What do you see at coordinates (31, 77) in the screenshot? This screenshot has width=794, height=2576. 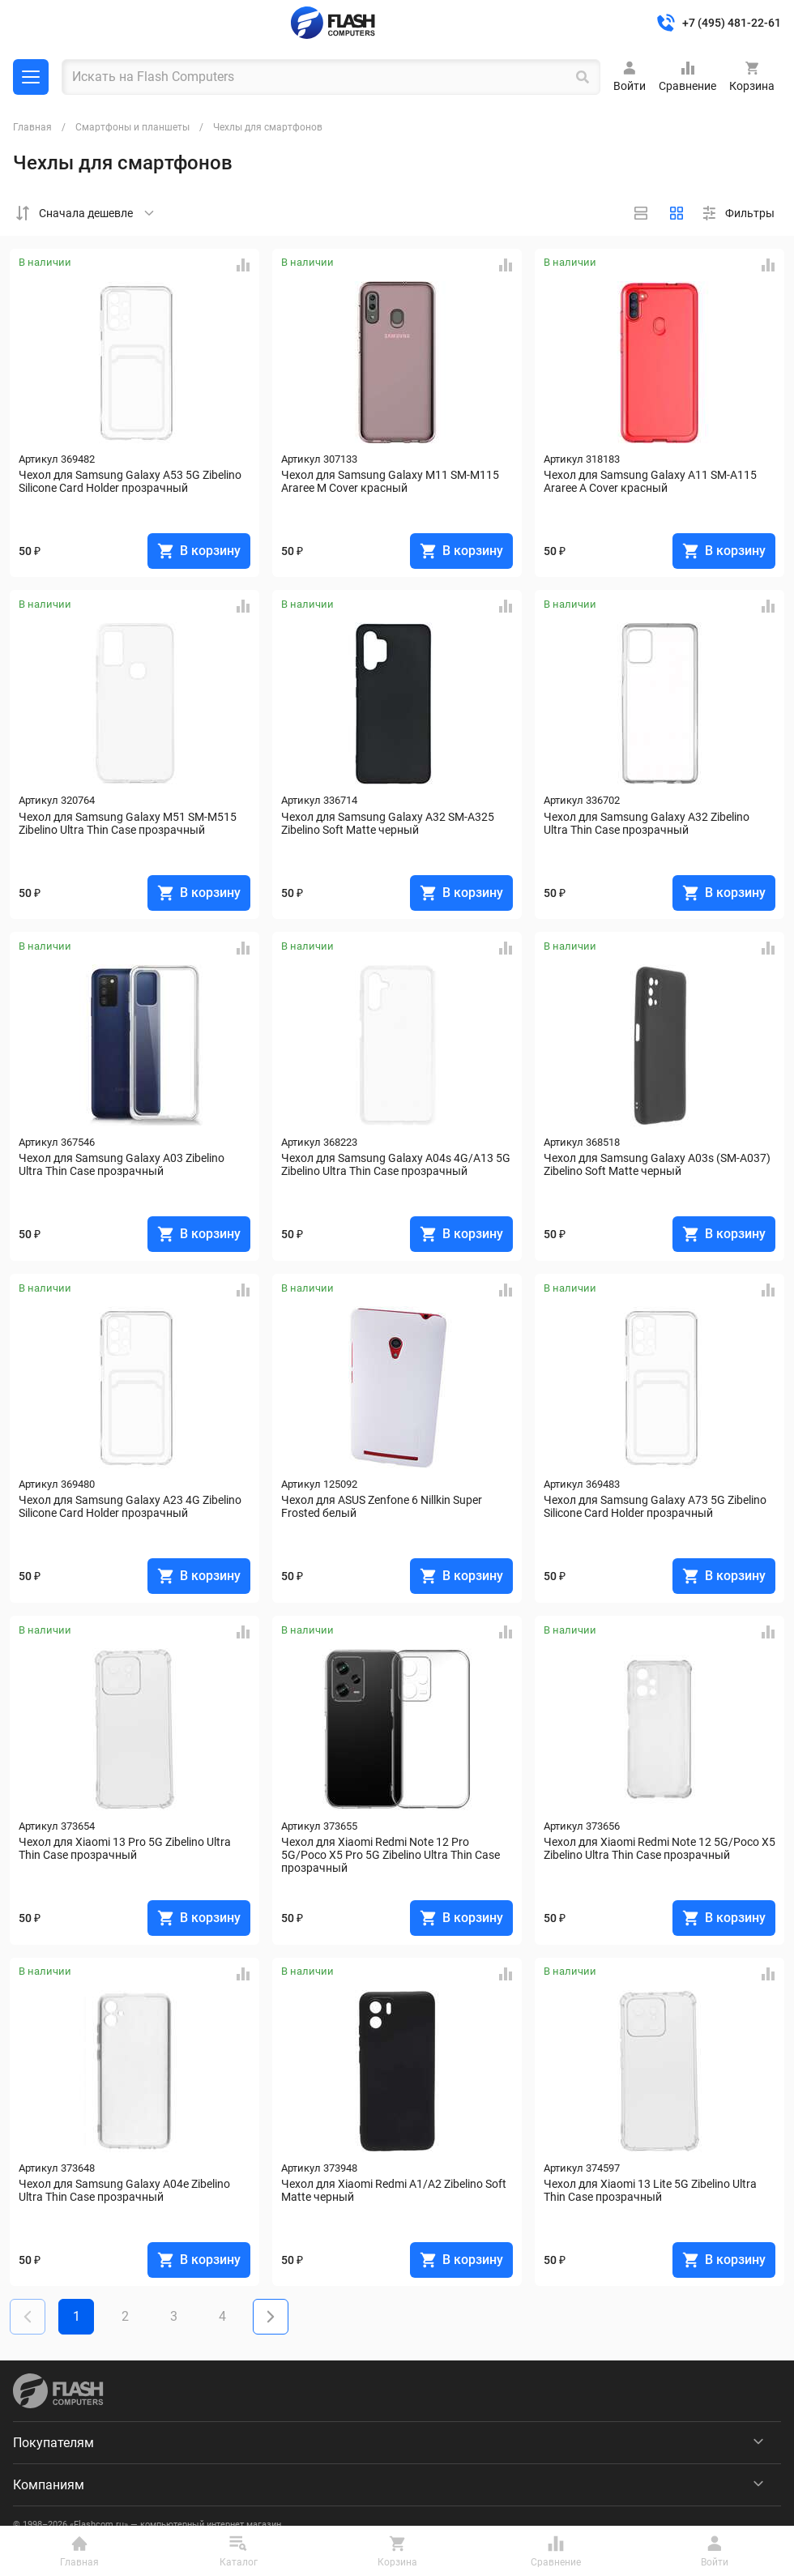 I see `Каталог` at bounding box center [31, 77].